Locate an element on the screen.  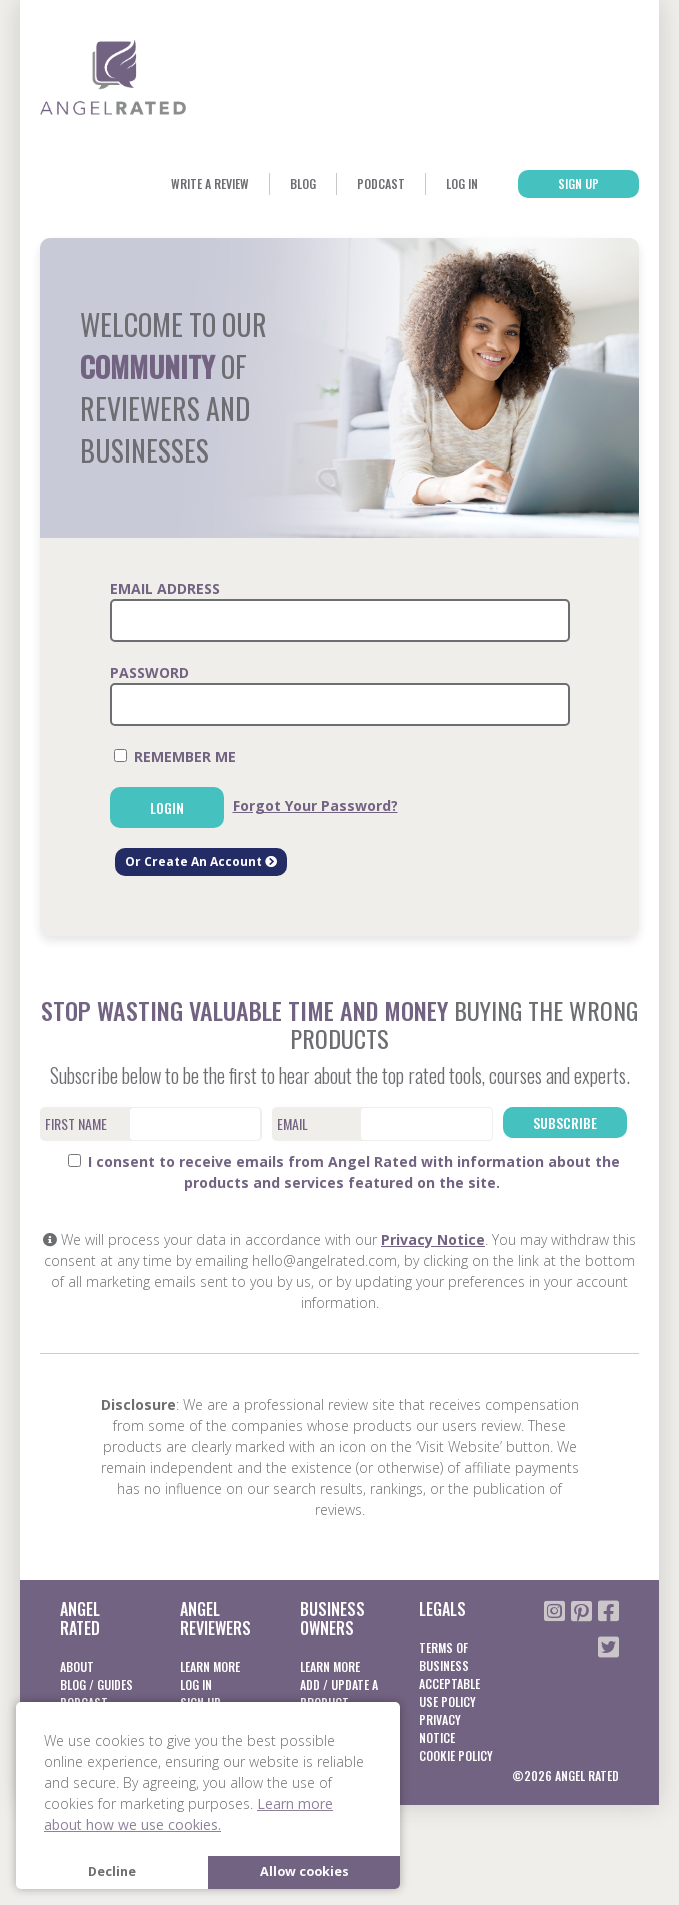
Sign Up is located at coordinates (578, 183).